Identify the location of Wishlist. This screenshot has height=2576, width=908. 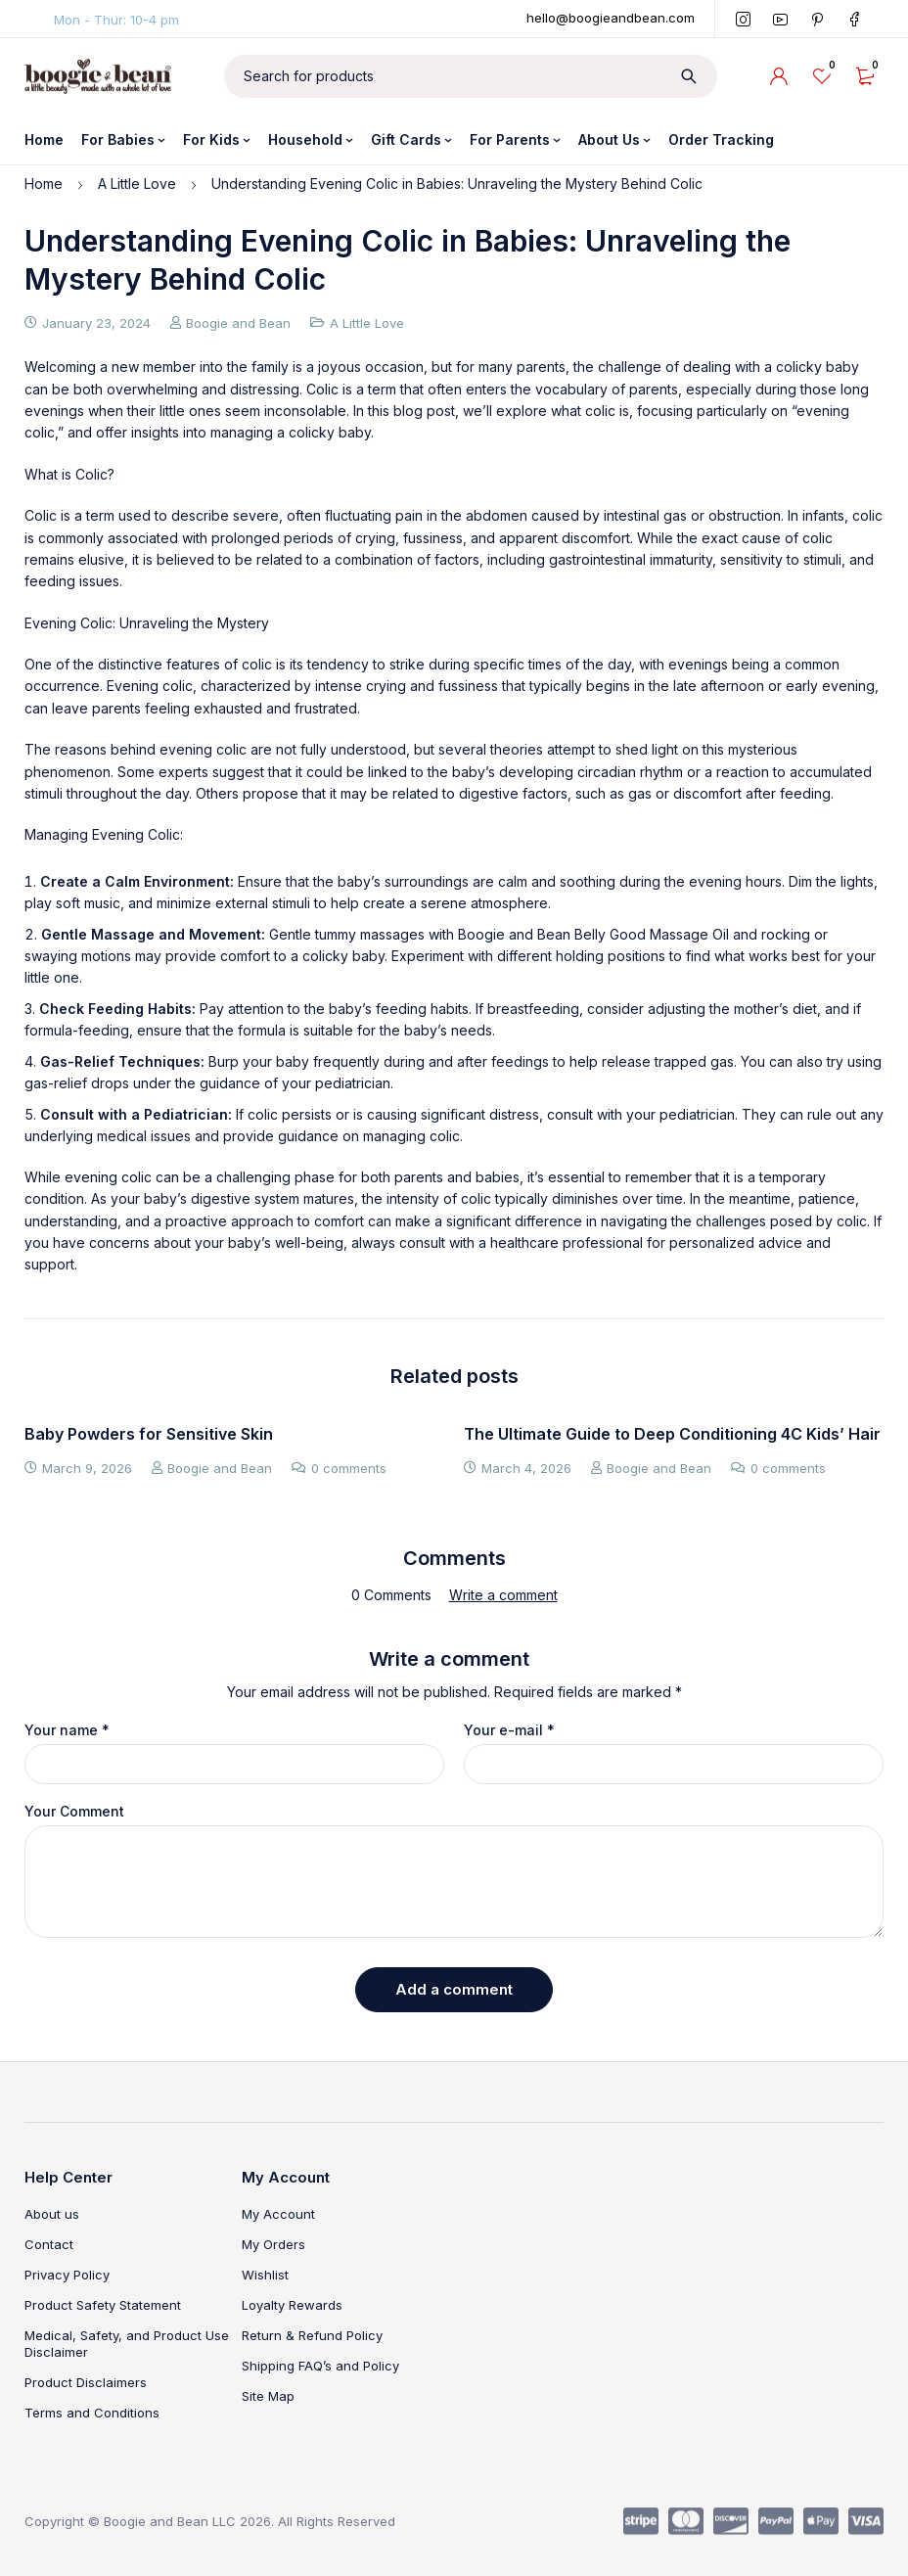
(265, 2274).